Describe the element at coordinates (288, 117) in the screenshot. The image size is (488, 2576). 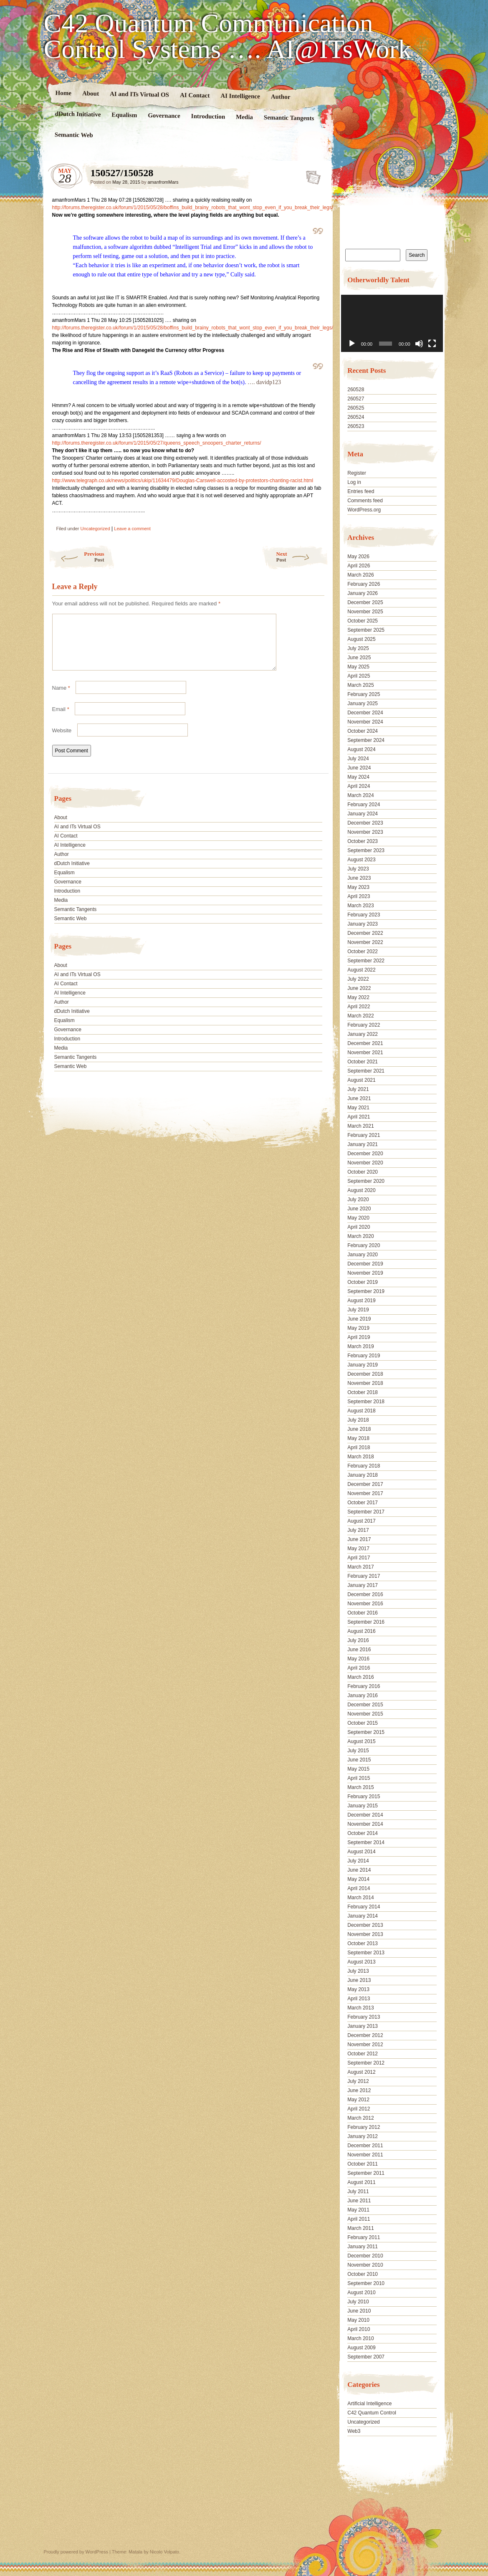
I see `Semantic Tangents` at that location.